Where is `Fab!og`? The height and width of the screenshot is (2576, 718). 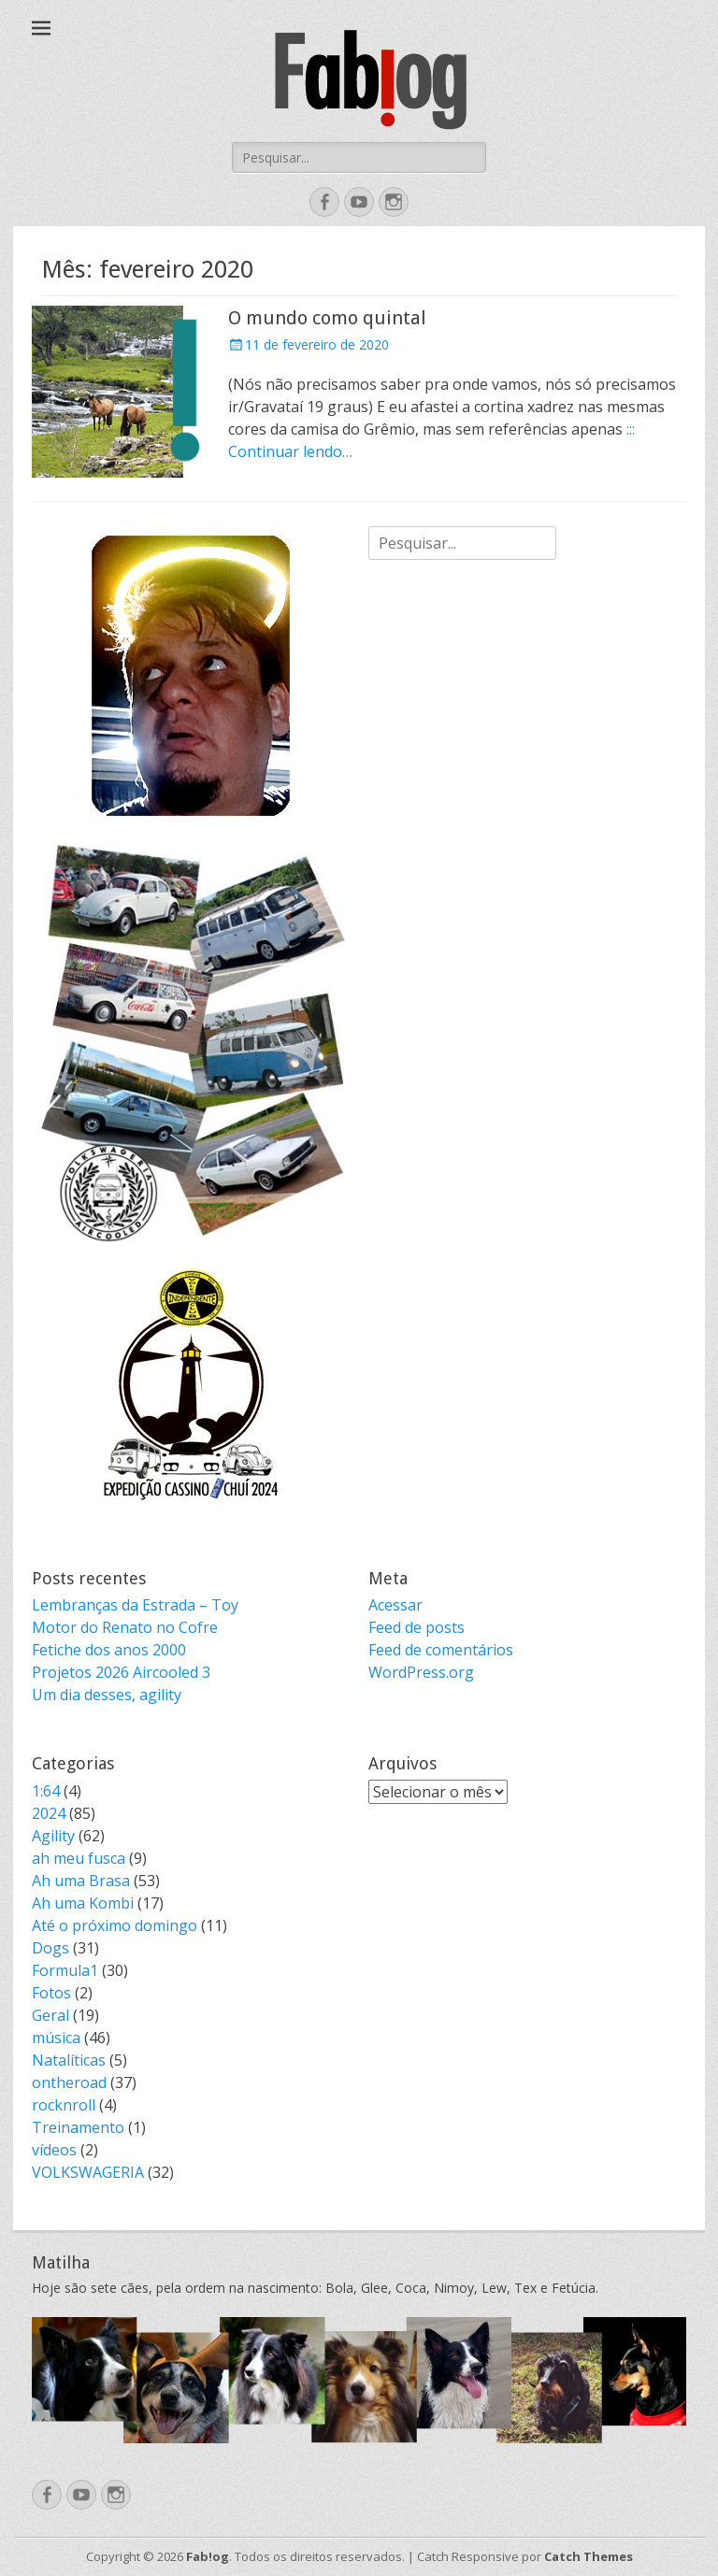 Fab!og is located at coordinates (207, 2556).